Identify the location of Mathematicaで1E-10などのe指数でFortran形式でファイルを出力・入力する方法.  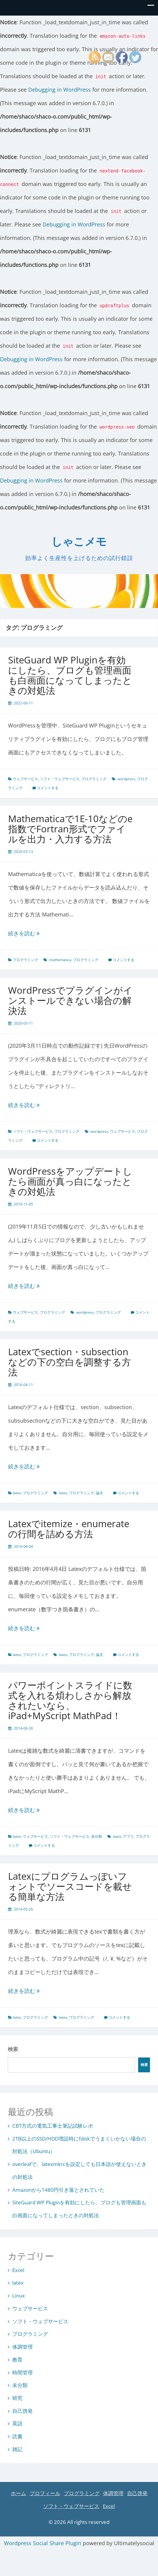
(70, 828).